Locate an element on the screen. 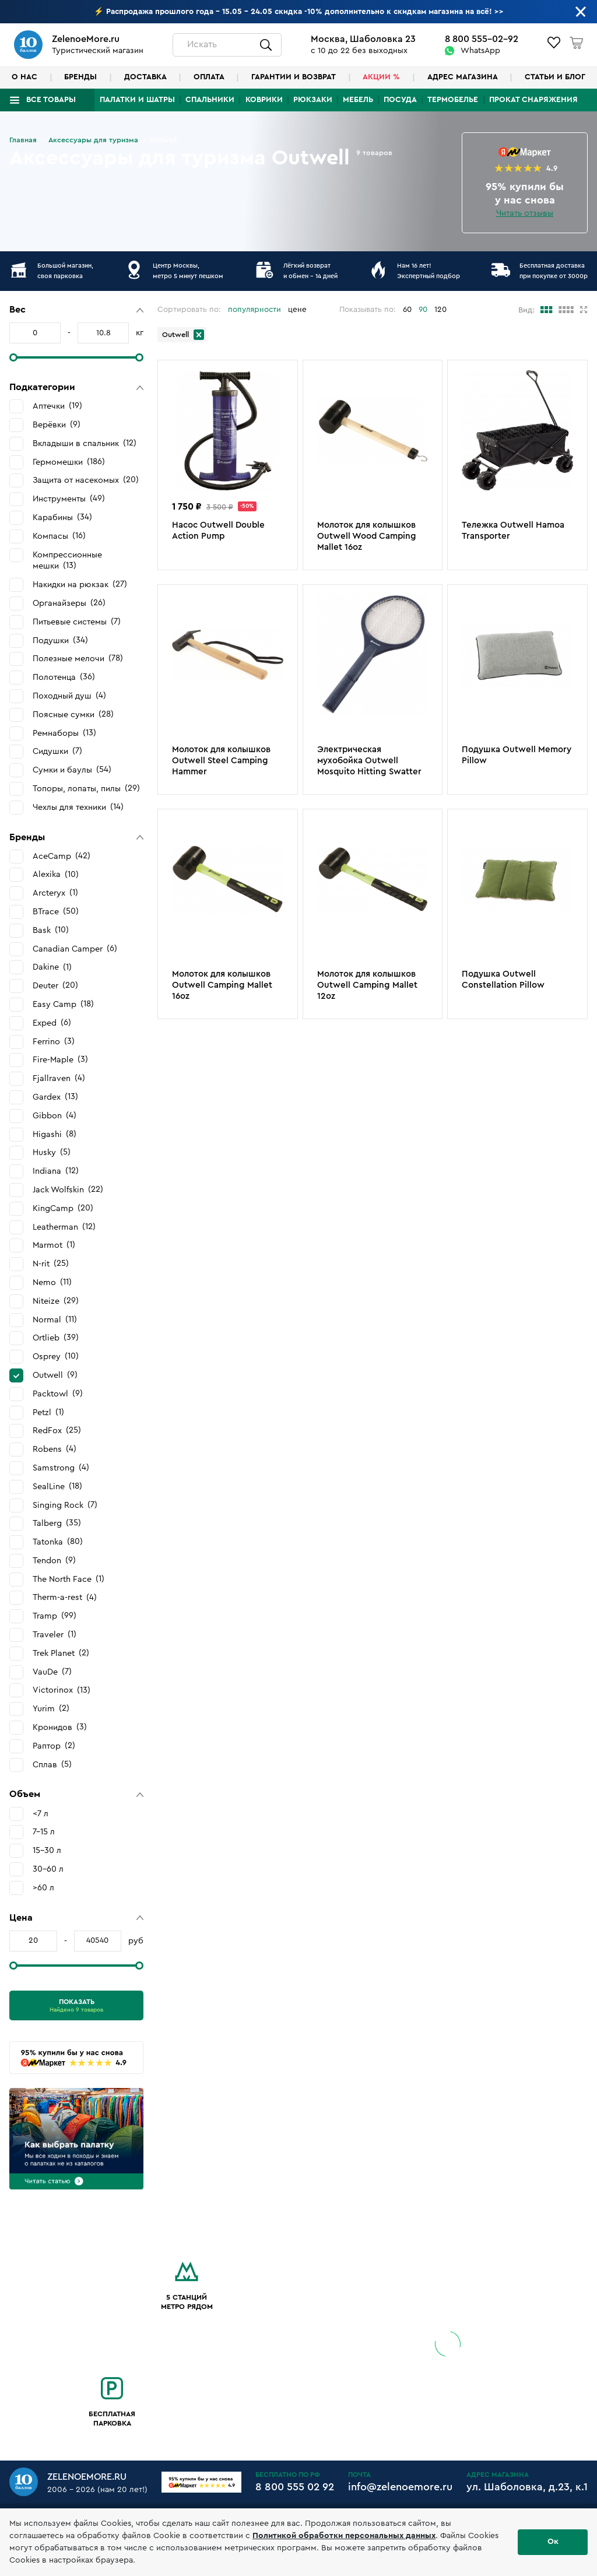 This screenshot has width=597, height=2576. О нас is located at coordinates (24, 77).